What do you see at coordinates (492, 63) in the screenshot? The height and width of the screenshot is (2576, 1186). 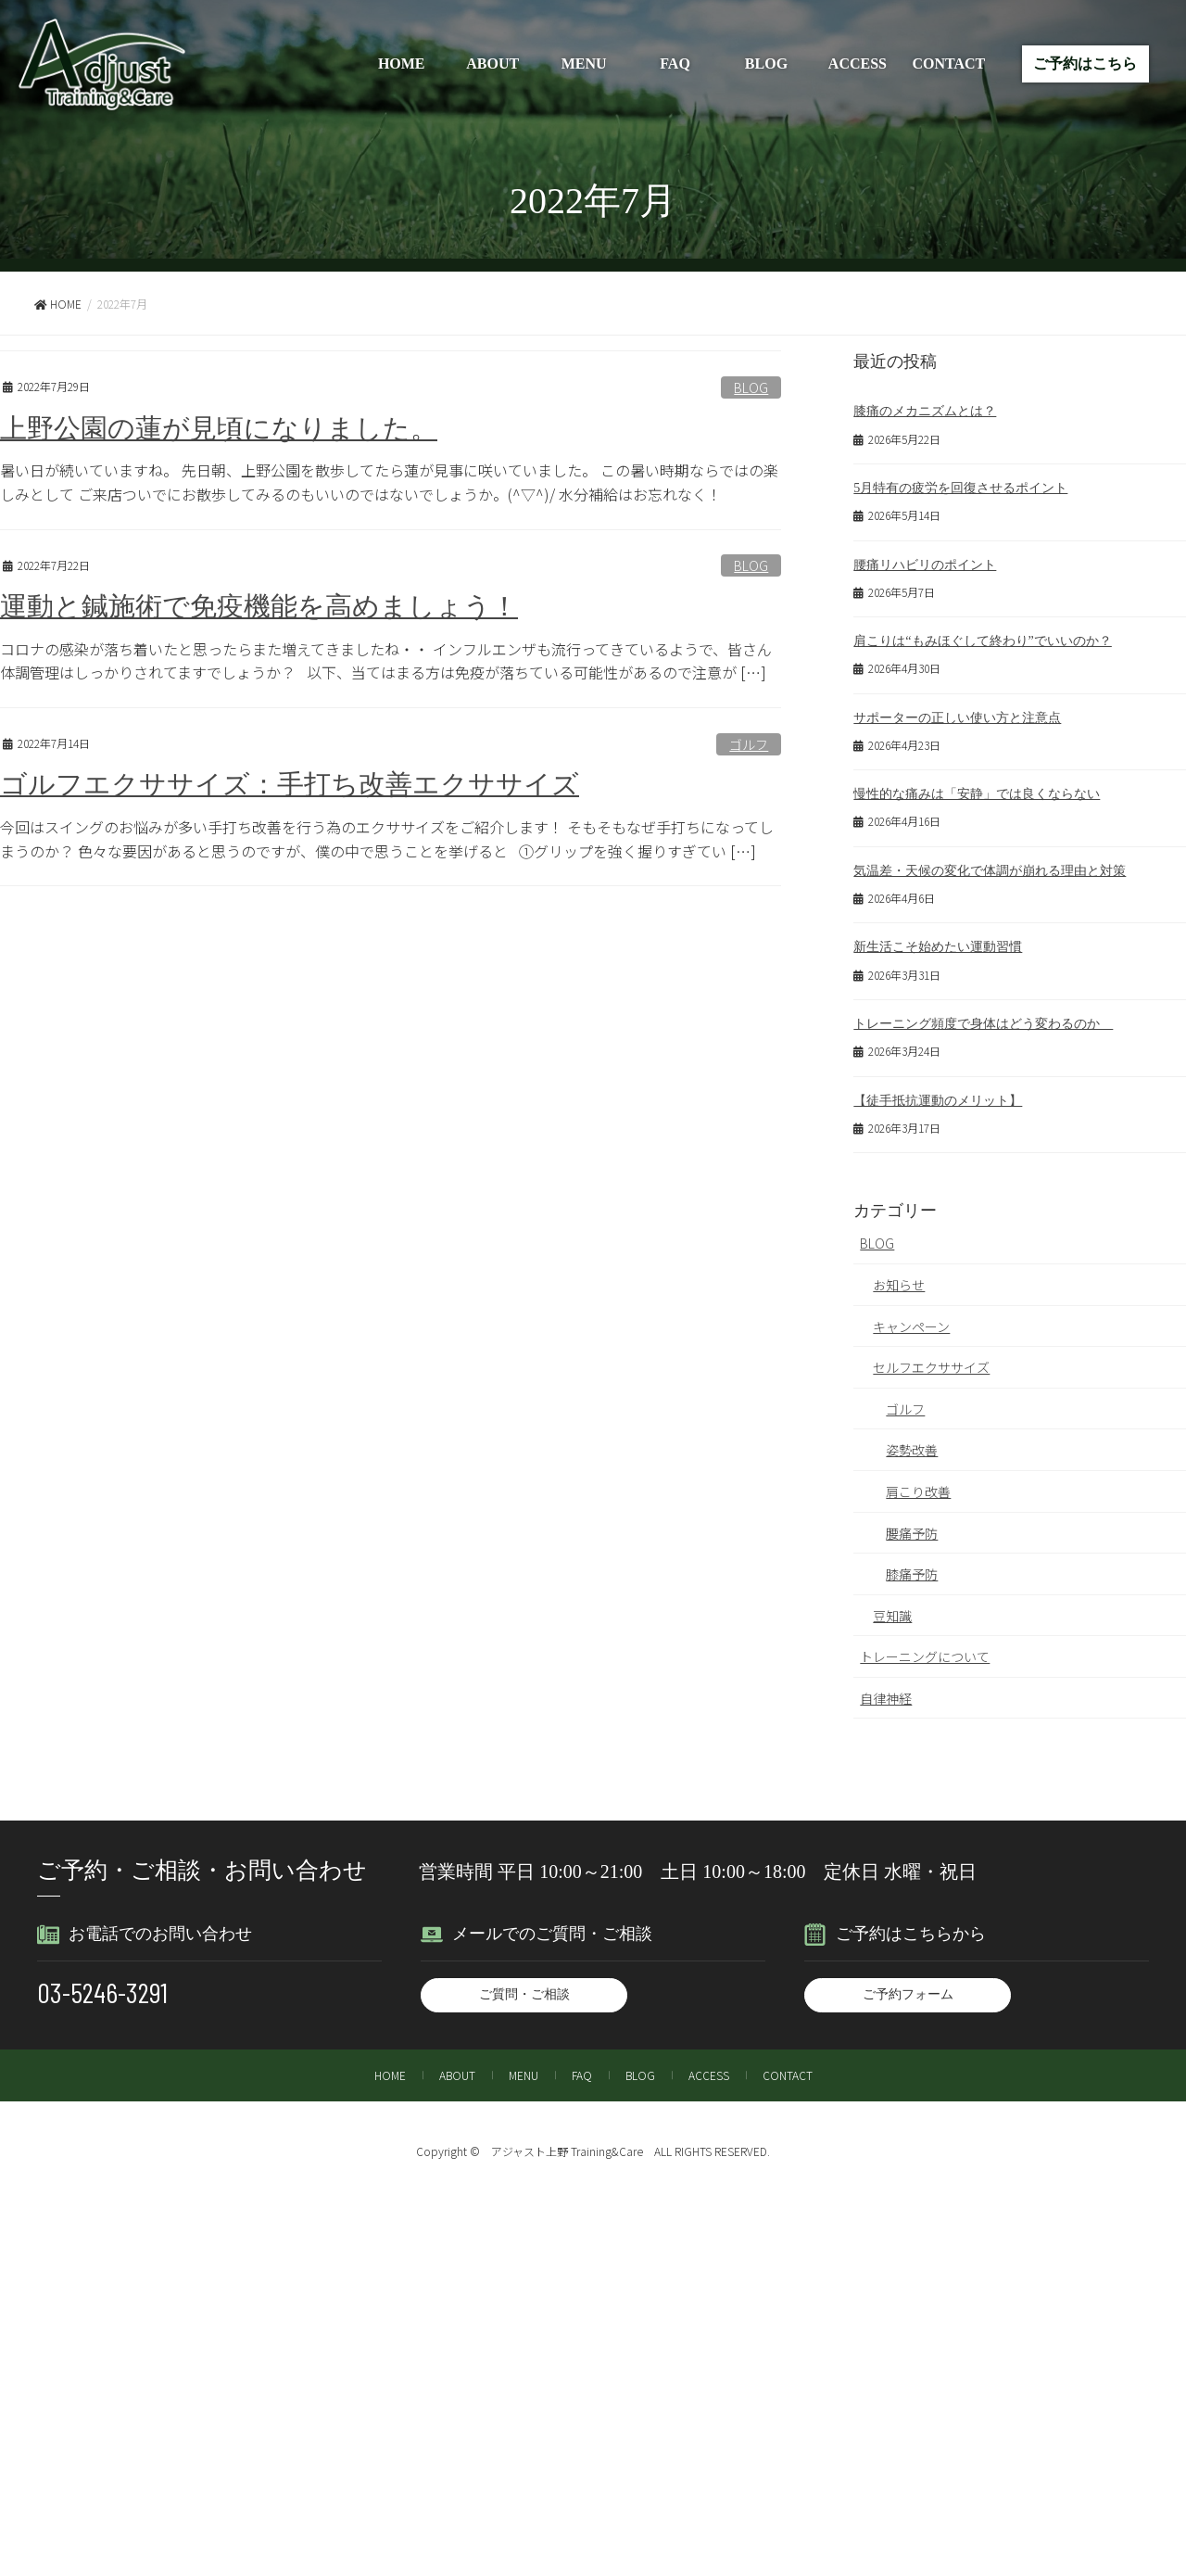 I see `ABOUT` at bounding box center [492, 63].